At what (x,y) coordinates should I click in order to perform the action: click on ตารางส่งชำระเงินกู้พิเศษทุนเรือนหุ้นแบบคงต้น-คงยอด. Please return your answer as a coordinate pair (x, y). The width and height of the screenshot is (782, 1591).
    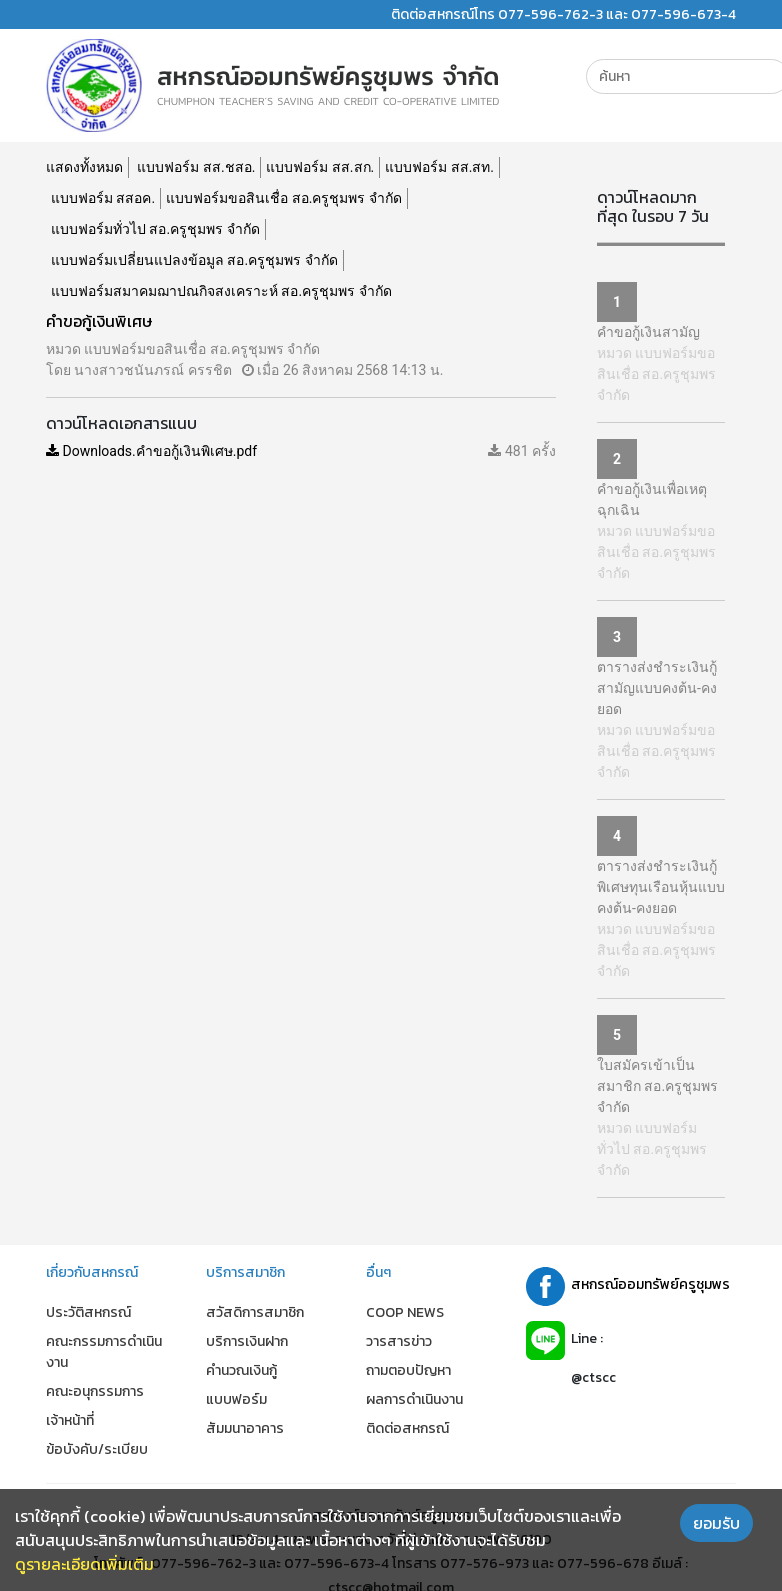
    Looking at the image, I should click on (661, 887).